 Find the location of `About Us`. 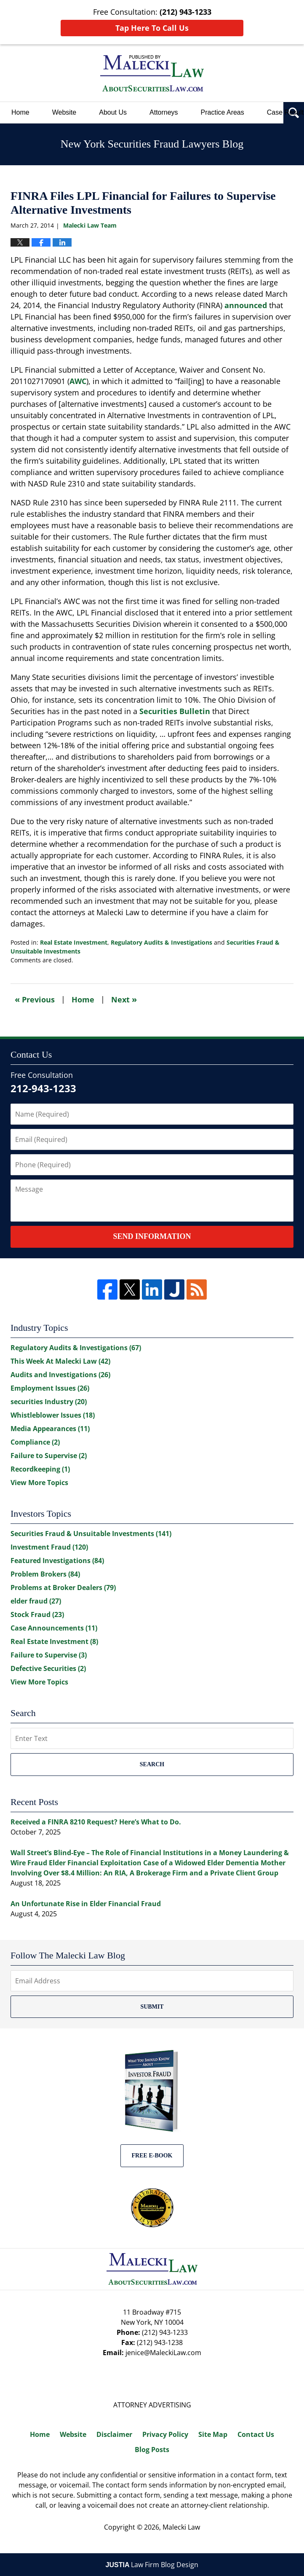

About Us is located at coordinates (113, 112).